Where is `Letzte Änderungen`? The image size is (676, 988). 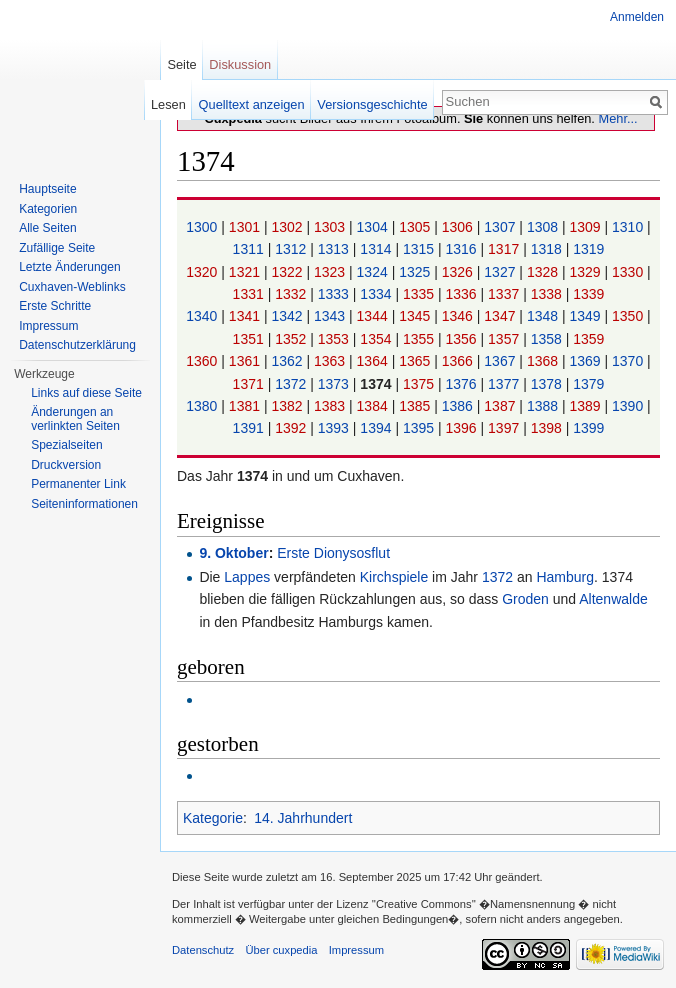
Letzte Änderungen is located at coordinates (69, 267).